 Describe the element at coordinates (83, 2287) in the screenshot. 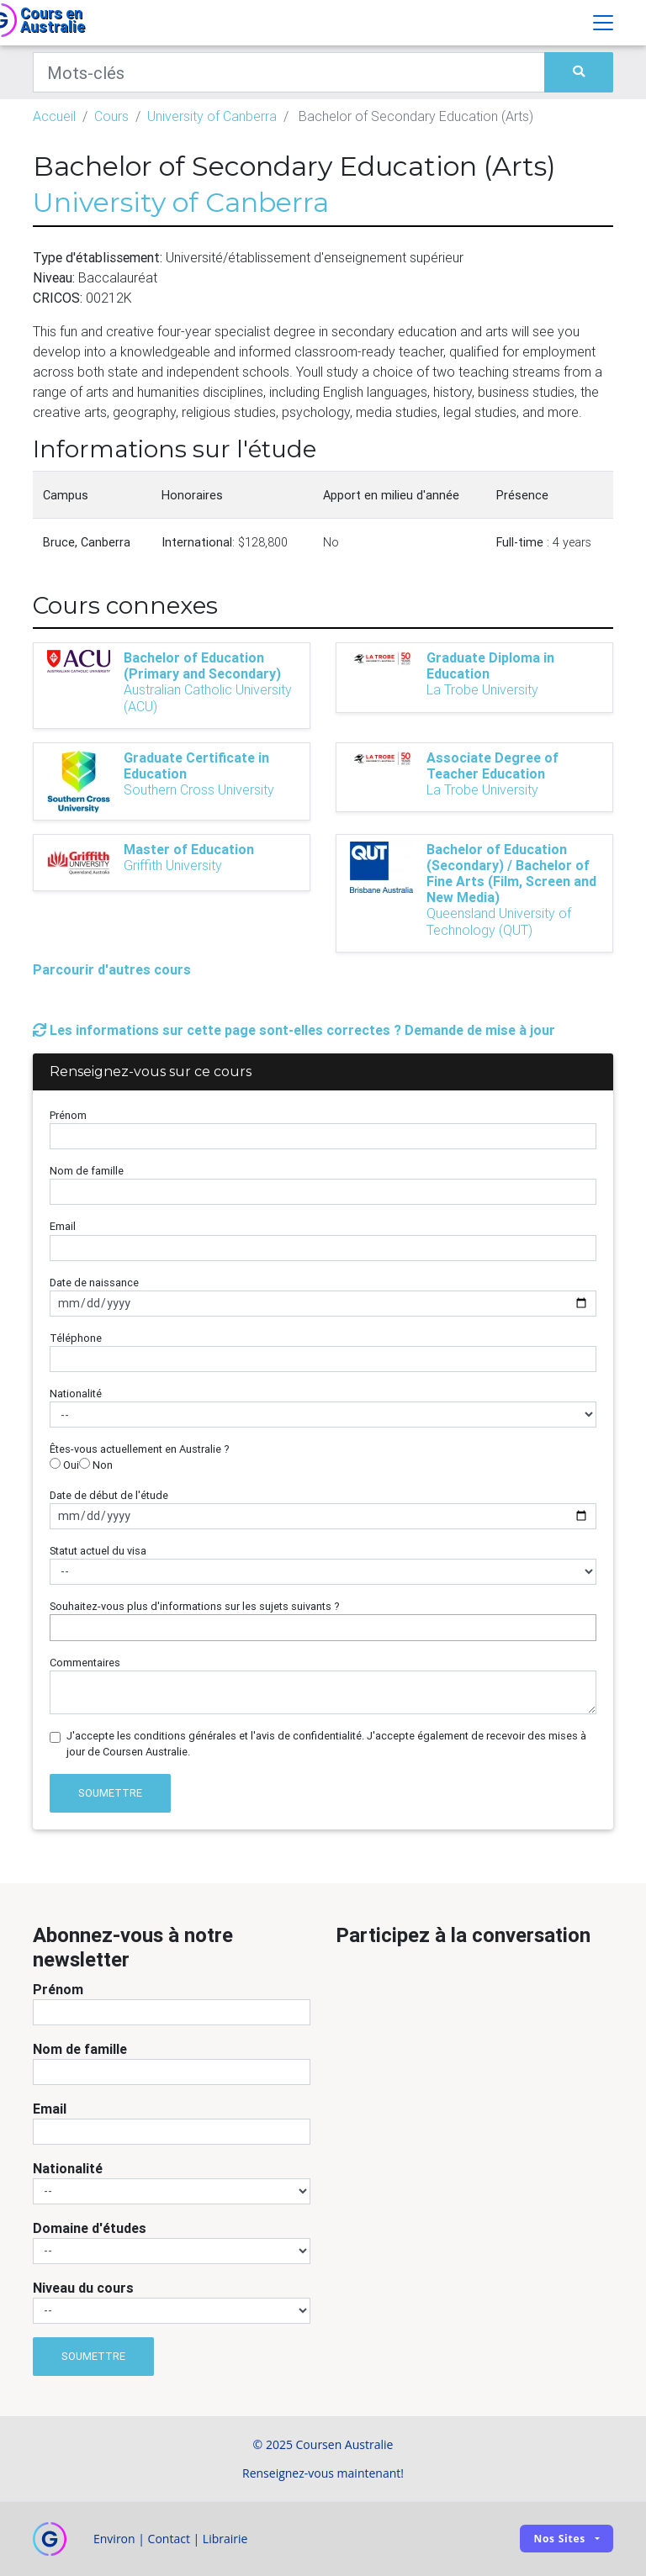

I see `Niveau du cours` at that location.